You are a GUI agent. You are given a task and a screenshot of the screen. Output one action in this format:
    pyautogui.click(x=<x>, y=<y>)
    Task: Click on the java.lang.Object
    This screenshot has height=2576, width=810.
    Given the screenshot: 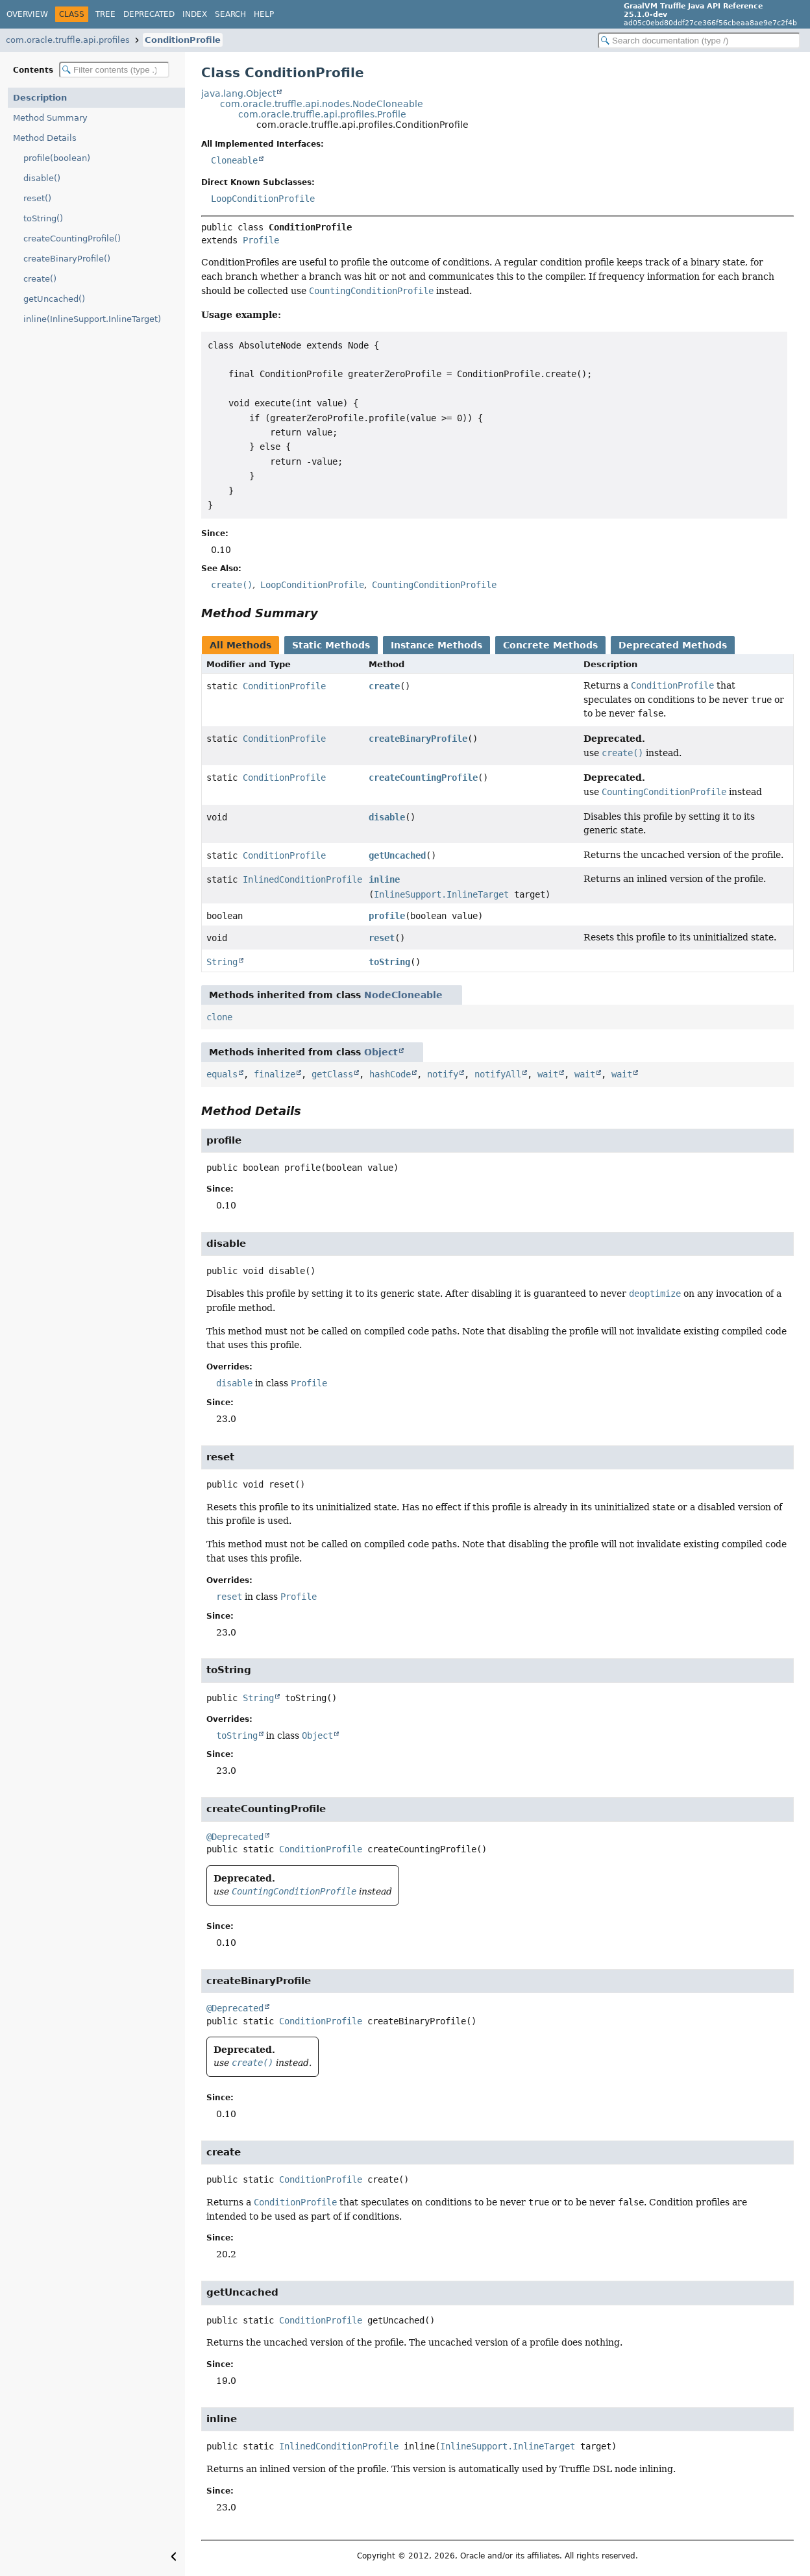 What is the action you would take?
    pyautogui.click(x=238, y=93)
    